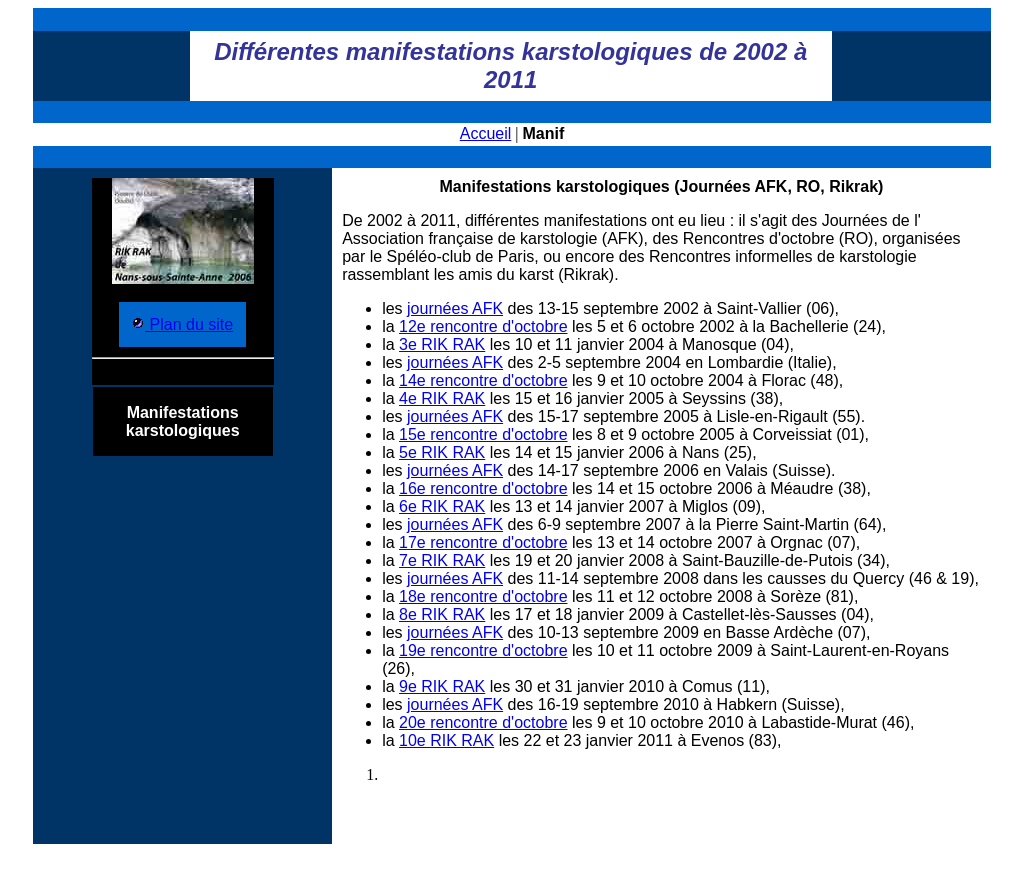 This screenshot has width=1024, height=894. I want to click on 18e rencontre d'octobre, so click(483, 596).